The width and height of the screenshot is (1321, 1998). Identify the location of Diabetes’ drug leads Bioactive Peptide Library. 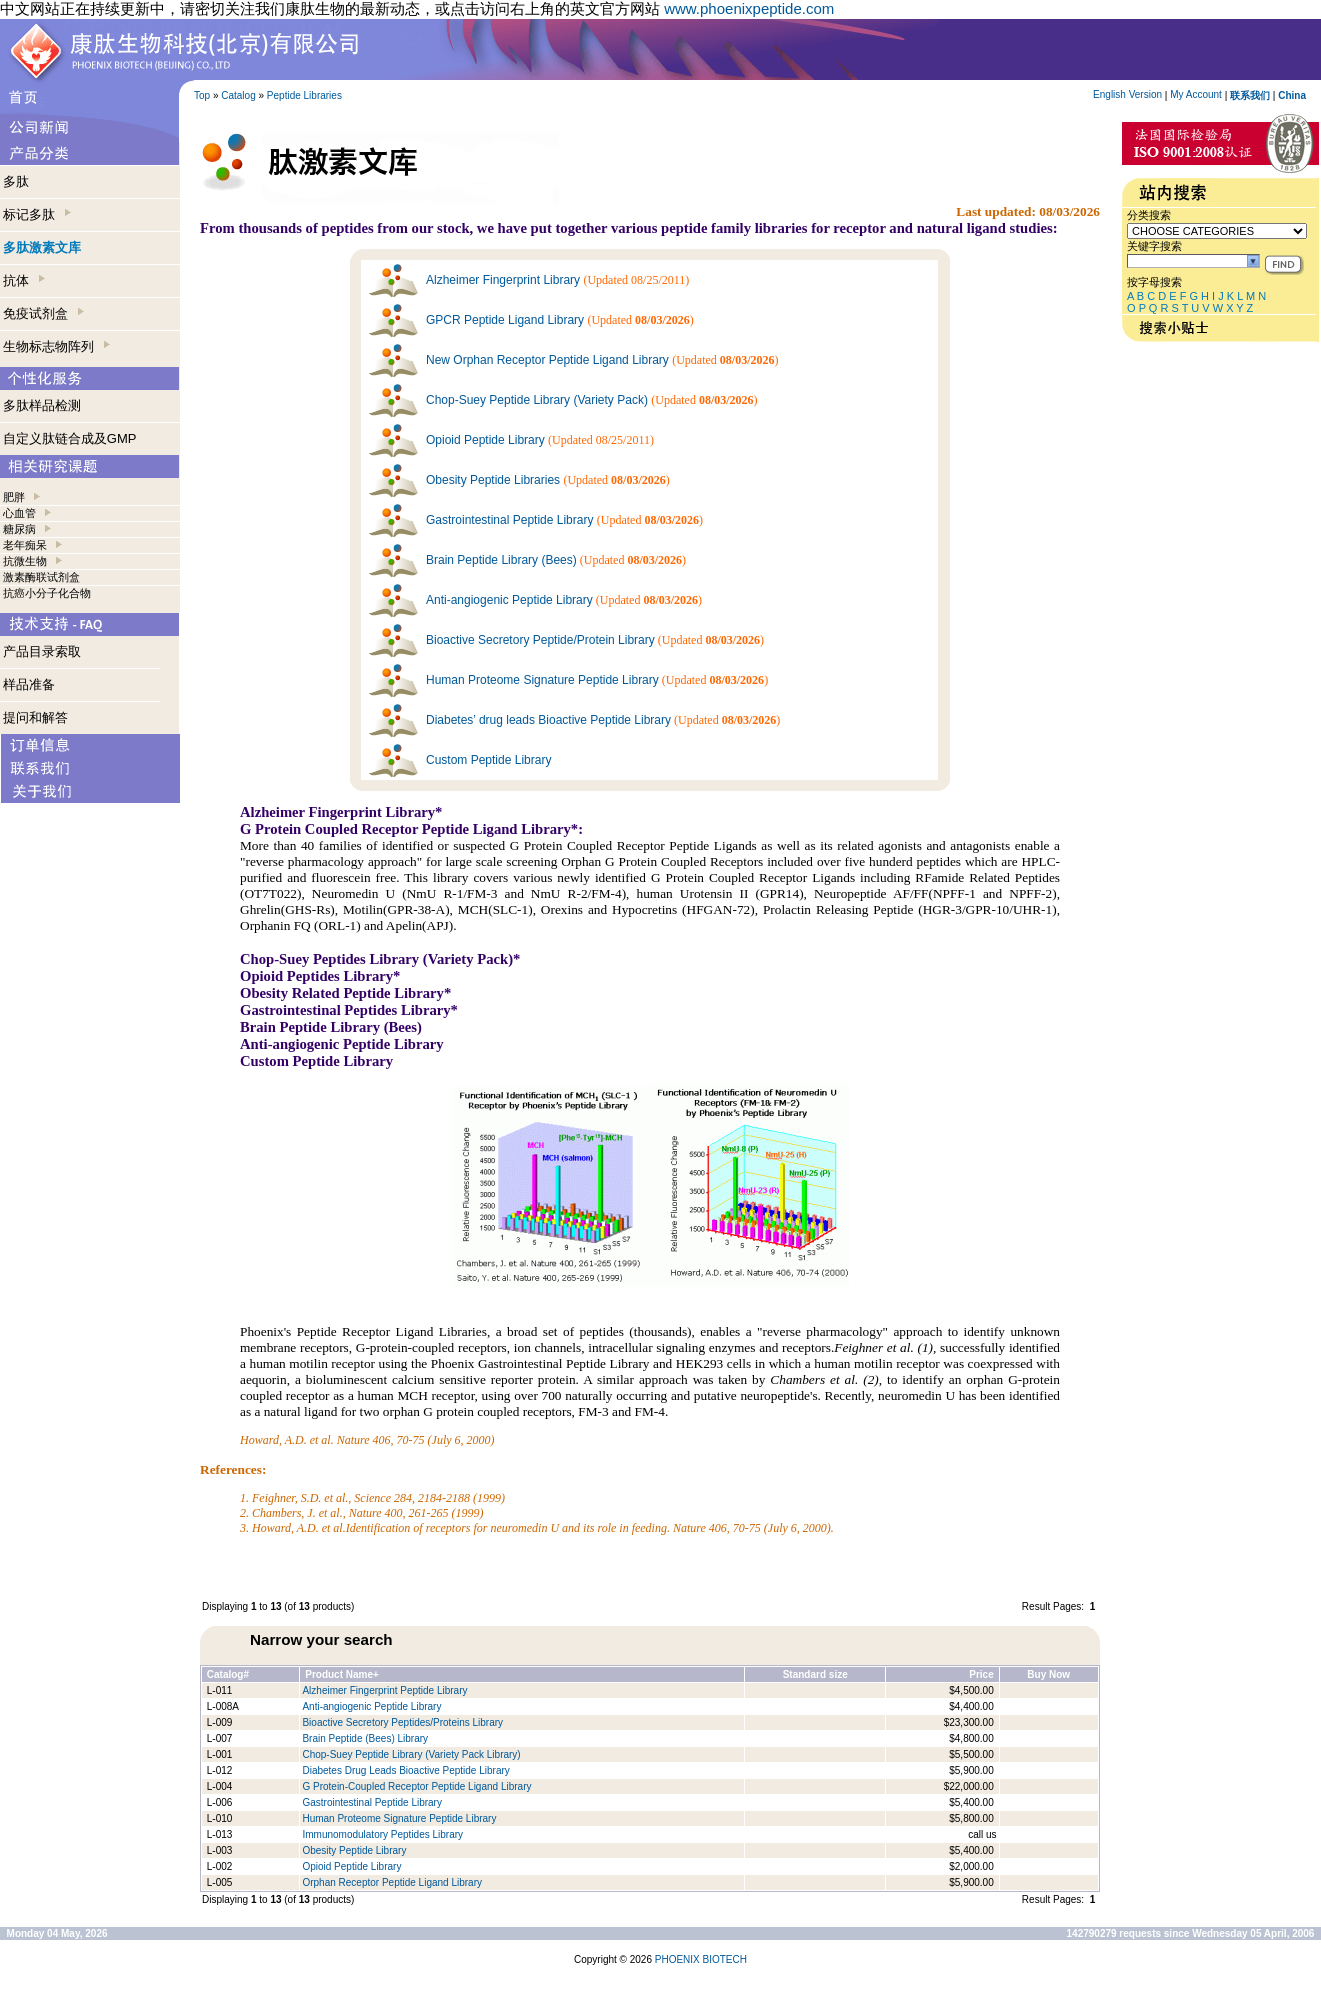
(548, 720).